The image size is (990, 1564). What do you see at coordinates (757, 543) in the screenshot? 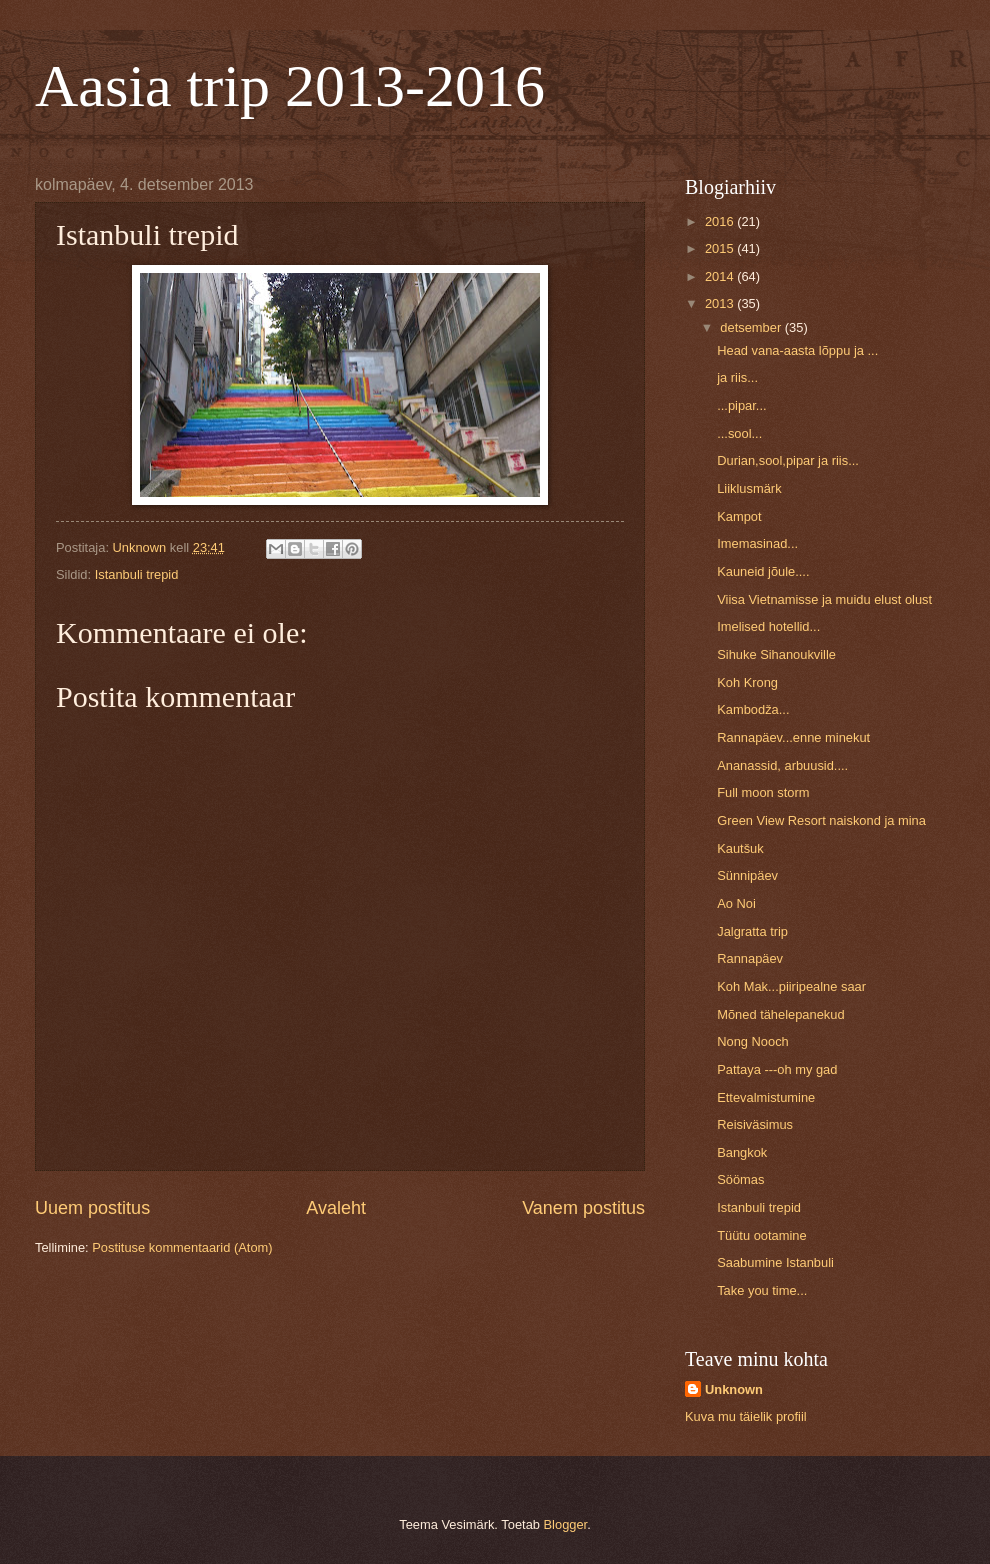
I see `Imemasinad...` at bounding box center [757, 543].